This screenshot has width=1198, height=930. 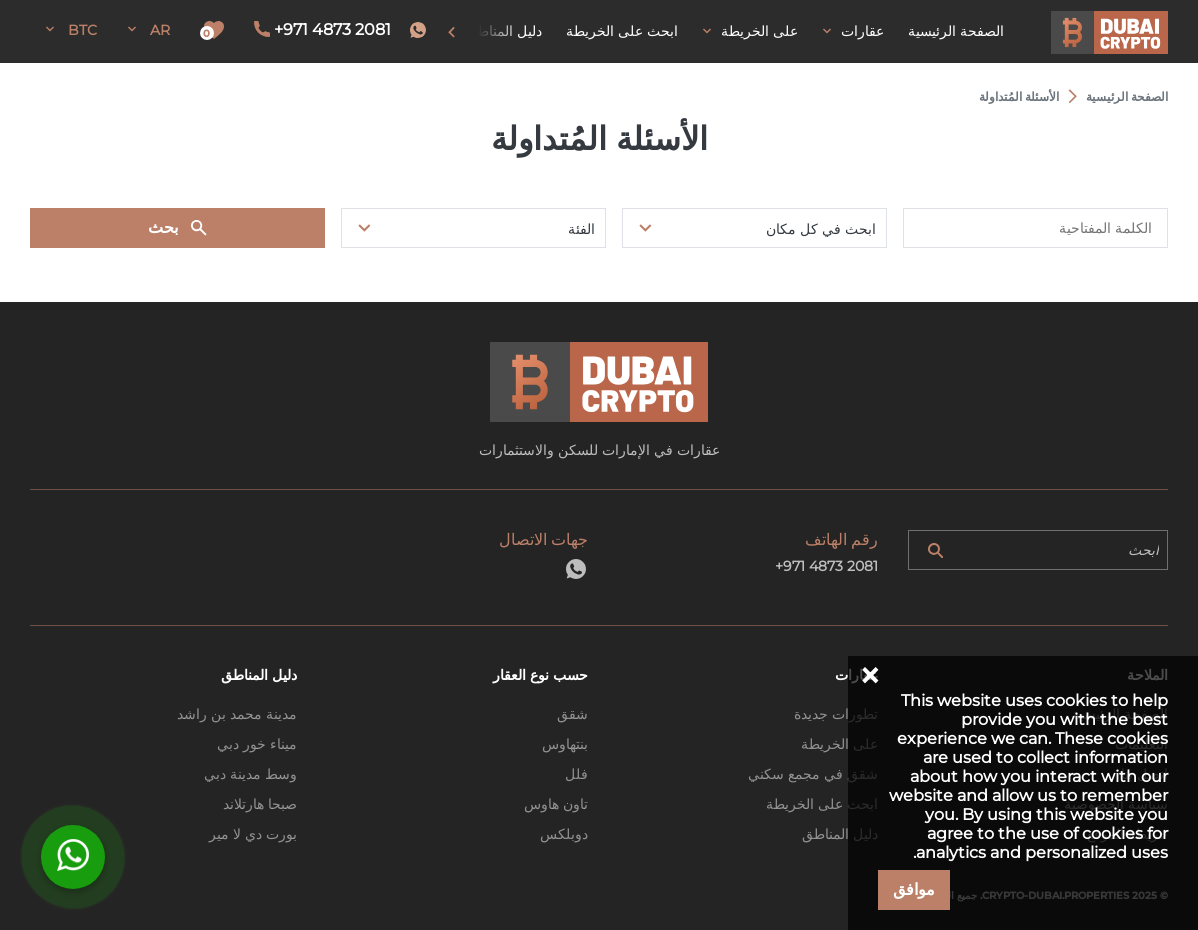 What do you see at coordinates (253, 834) in the screenshot?
I see `بورت دي لا مير` at bounding box center [253, 834].